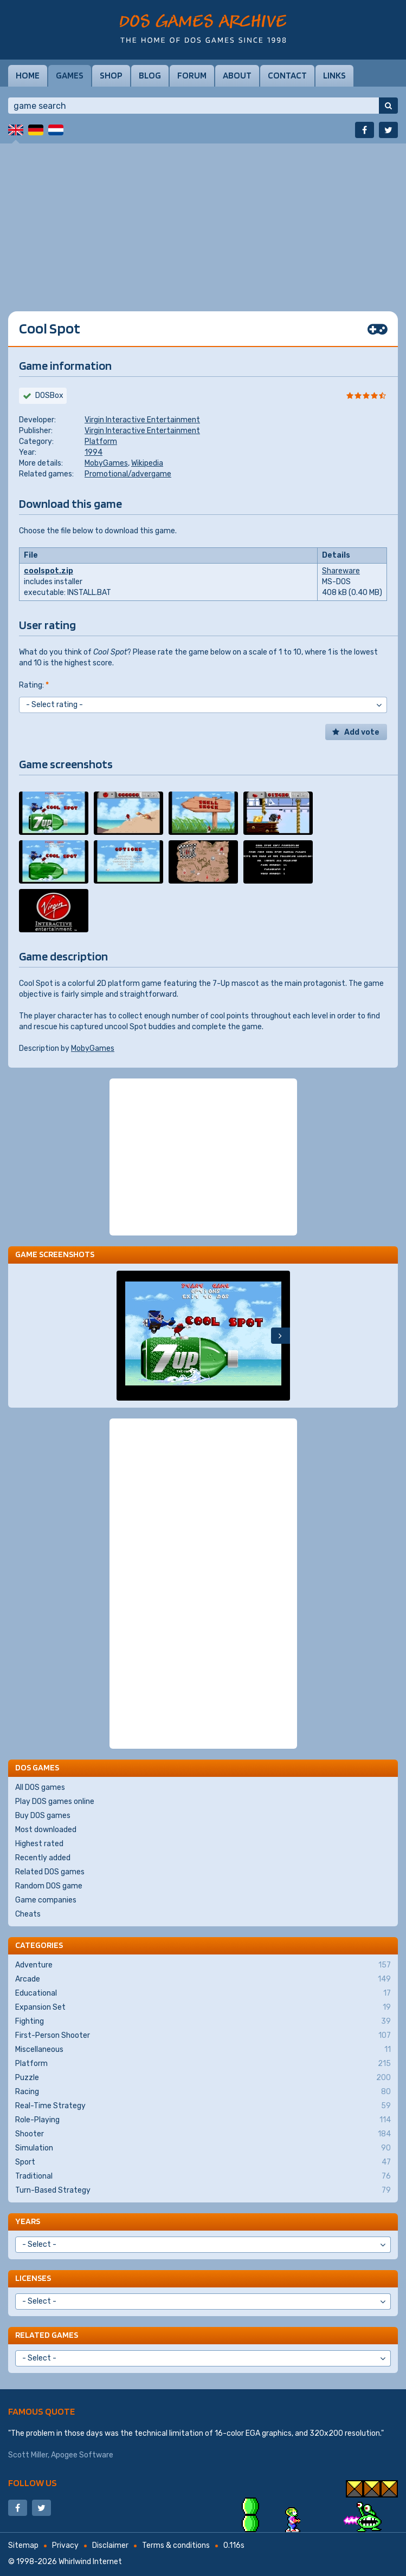 This screenshot has height=2576, width=406. What do you see at coordinates (54, 1801) in the screenshot?
I see `Play DOS games online` at bounding box center [54, 1801].